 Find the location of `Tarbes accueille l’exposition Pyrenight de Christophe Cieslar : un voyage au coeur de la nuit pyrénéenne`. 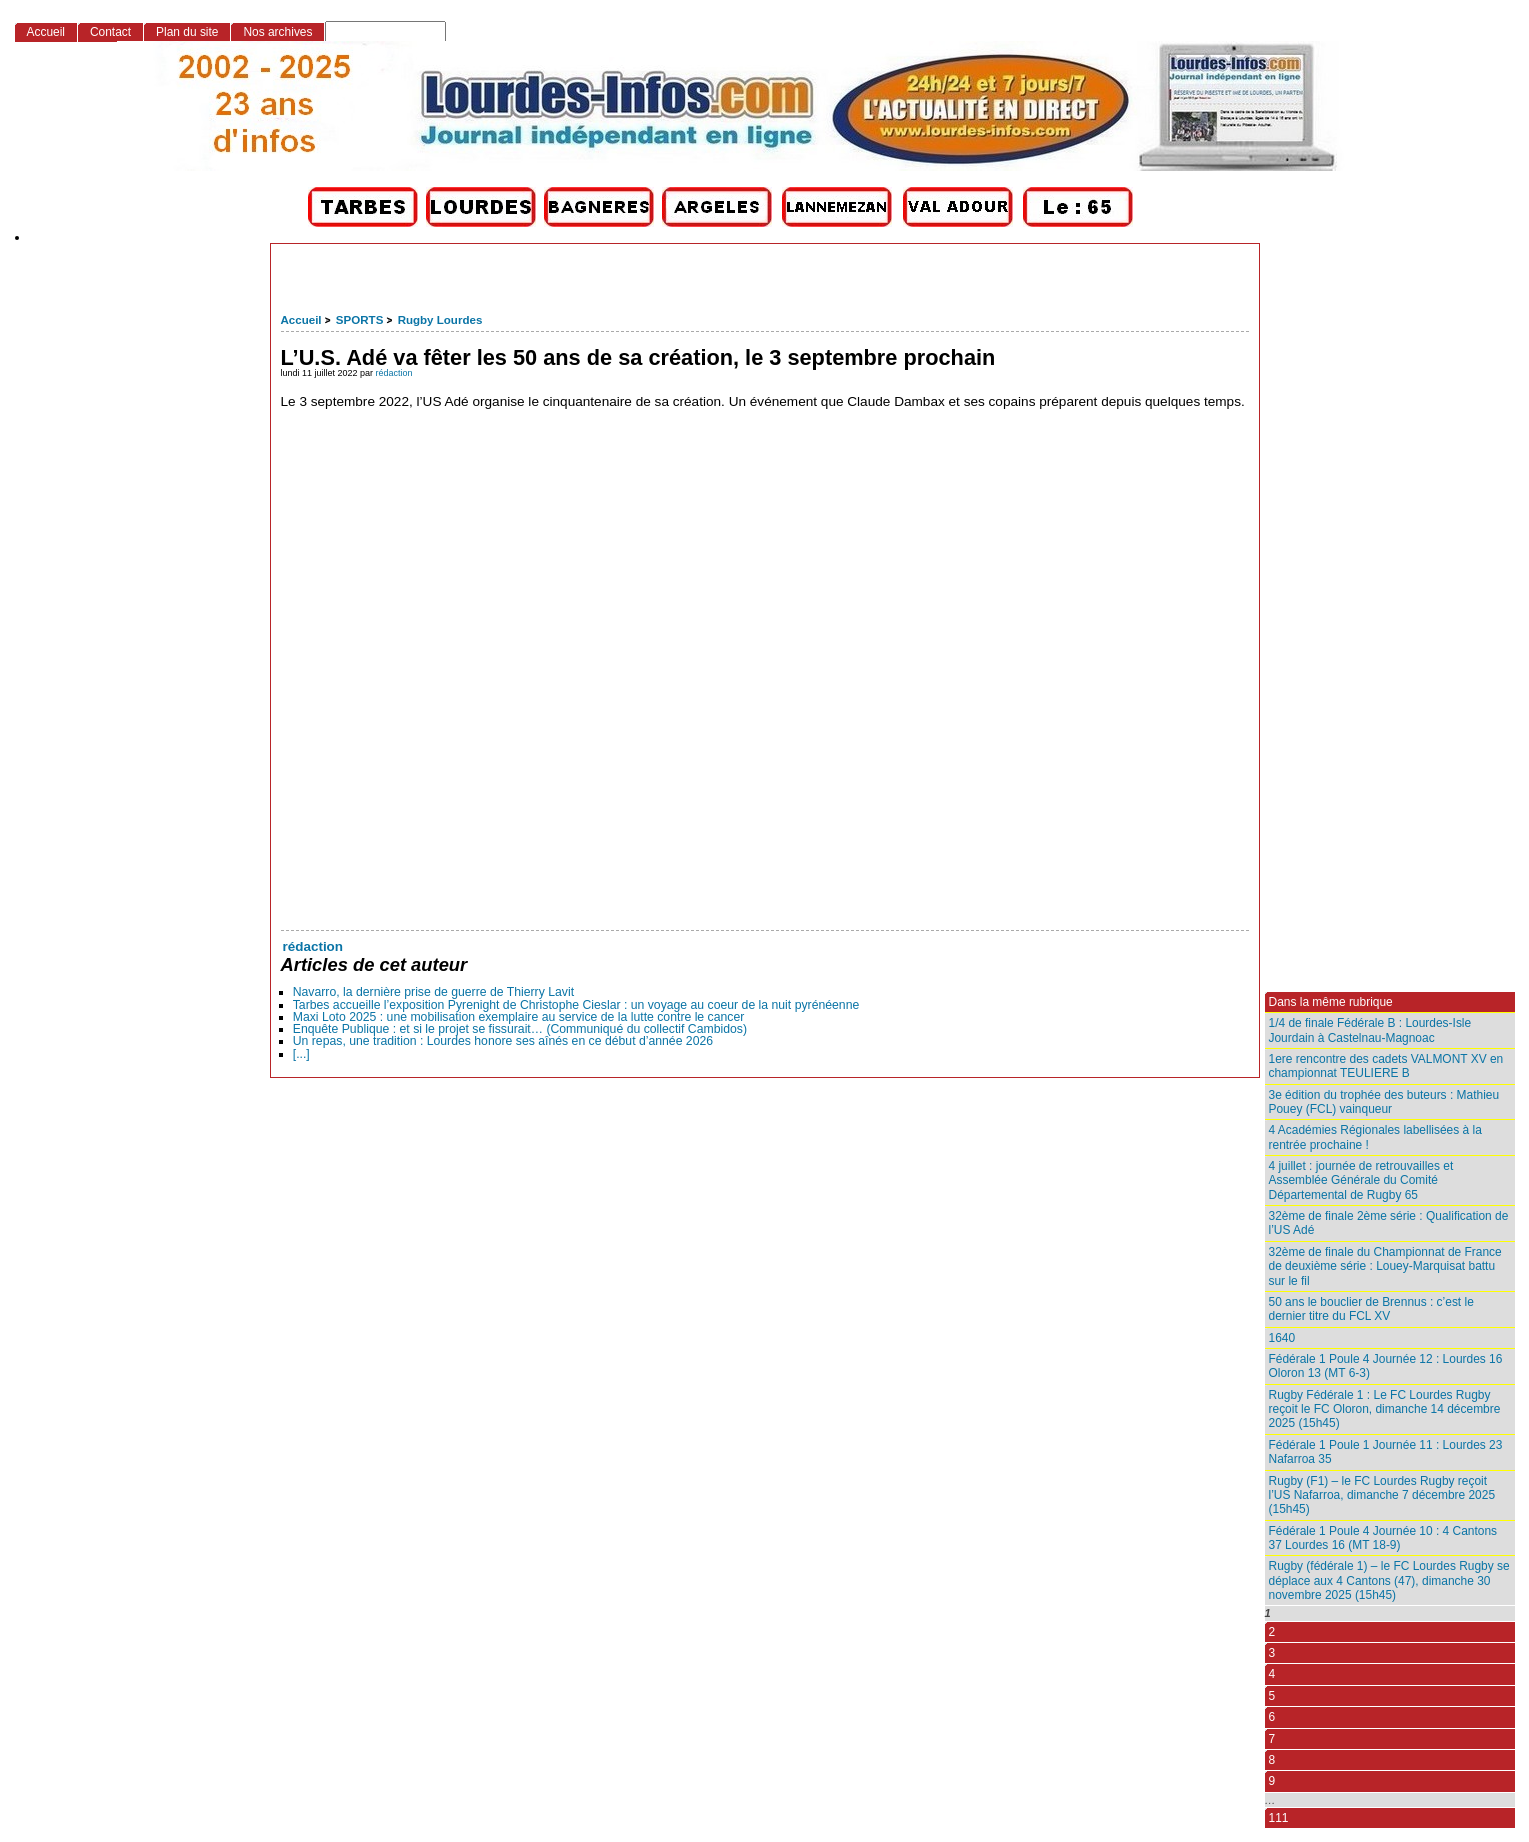

Tarbes accueille l’exposition Pyrenight de Christophe Cieslar : un voyage au coeur de la nuit pyrénéenne is located at coordinates (576, 1005).